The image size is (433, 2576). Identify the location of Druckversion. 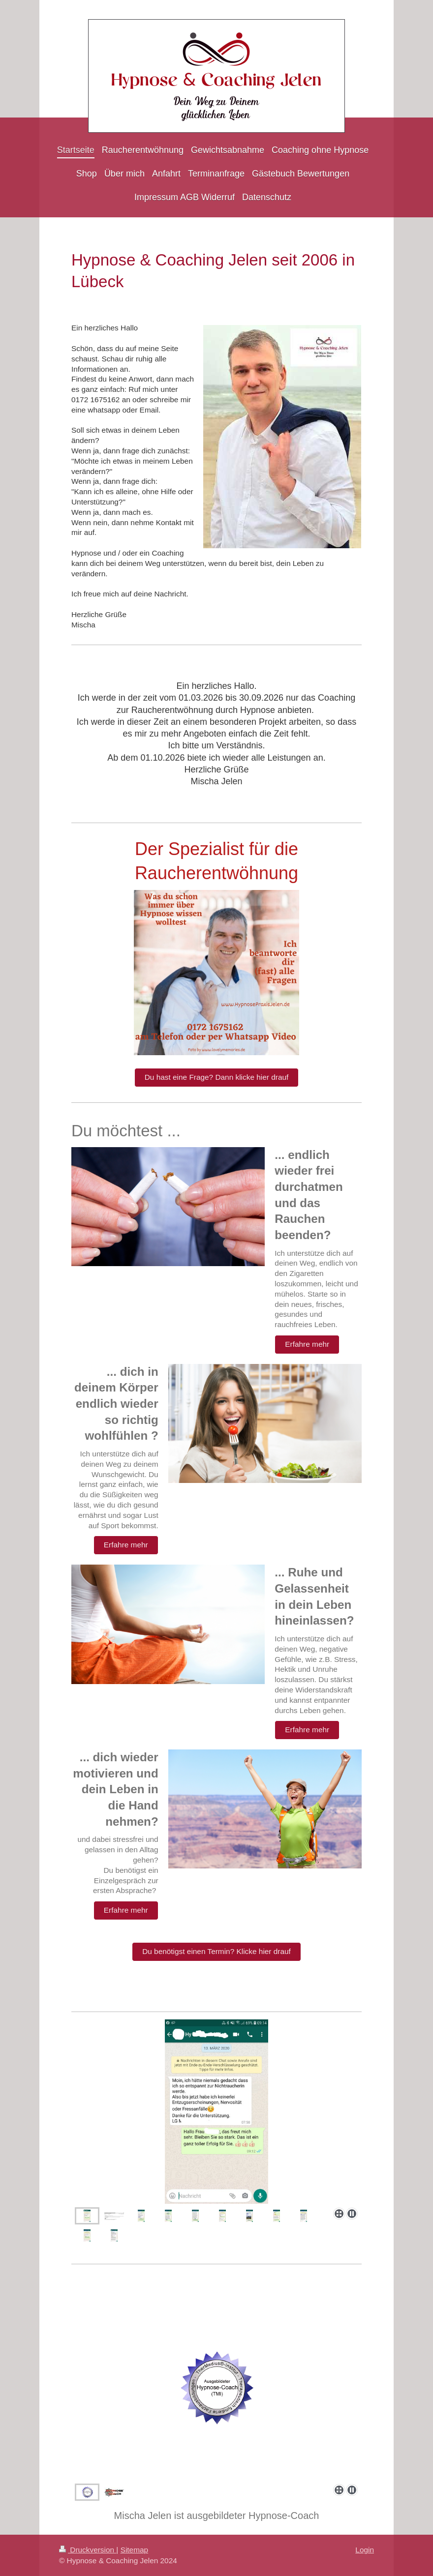
(87, 2550).